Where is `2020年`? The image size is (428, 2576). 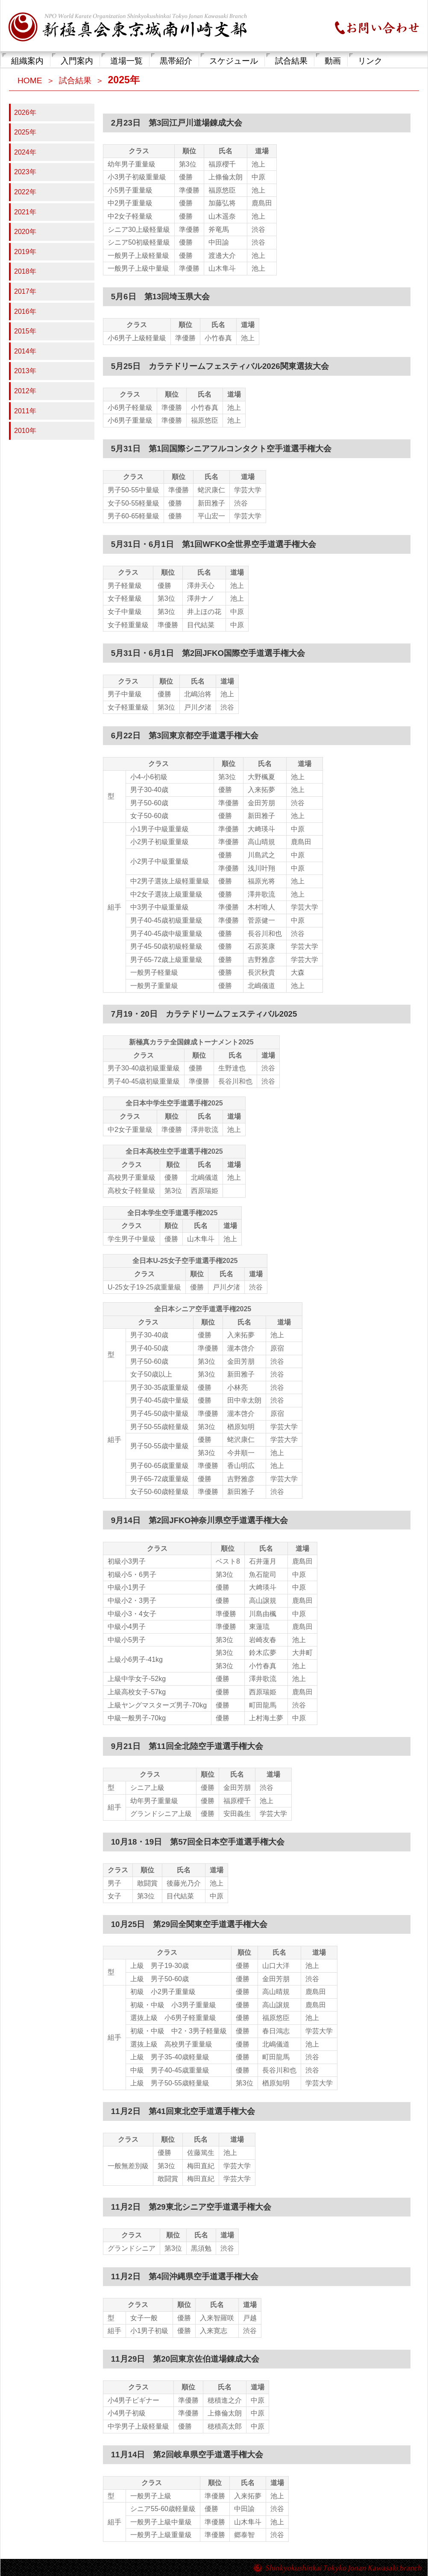 2020年 is located at coordinates (25, 231).